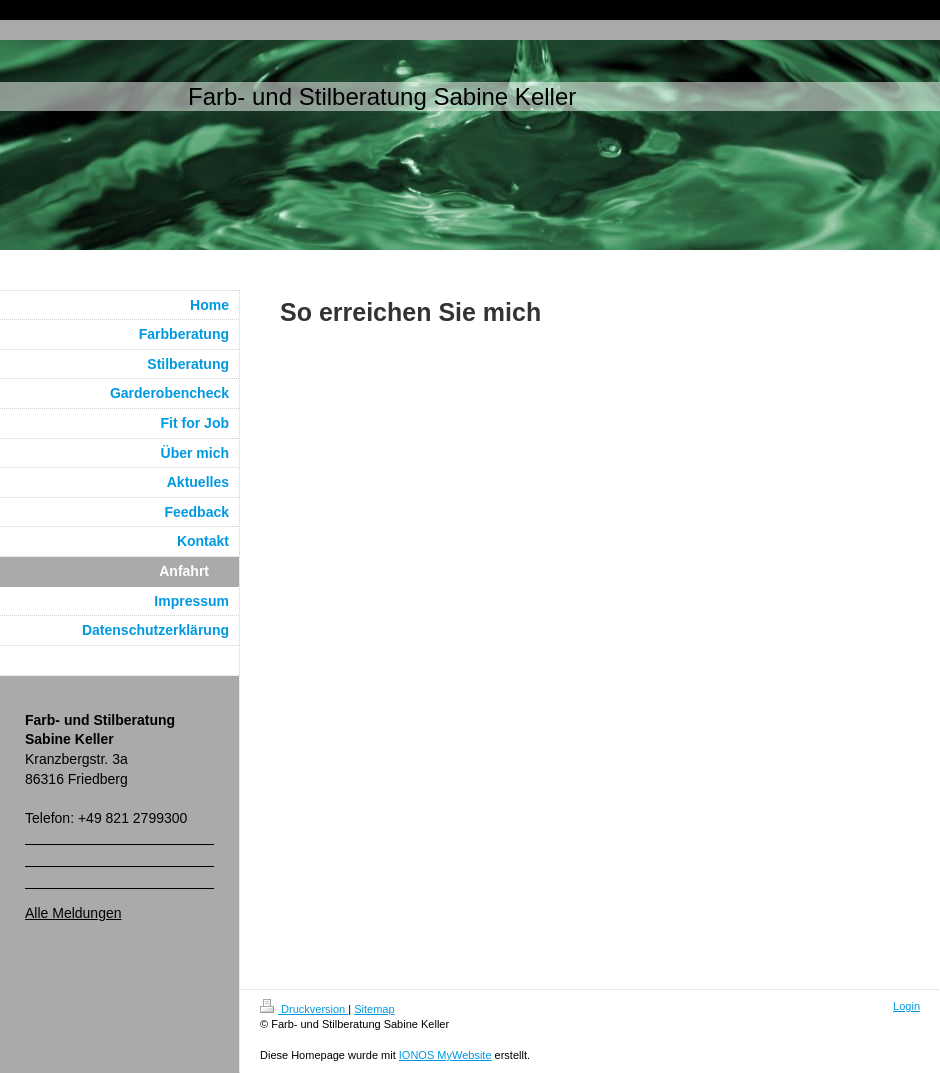 The image size is (940, 1073). What do you see at coordinates (906, 1006) in the screenshot?
I see `Login` at bounding box center [906, 1006].